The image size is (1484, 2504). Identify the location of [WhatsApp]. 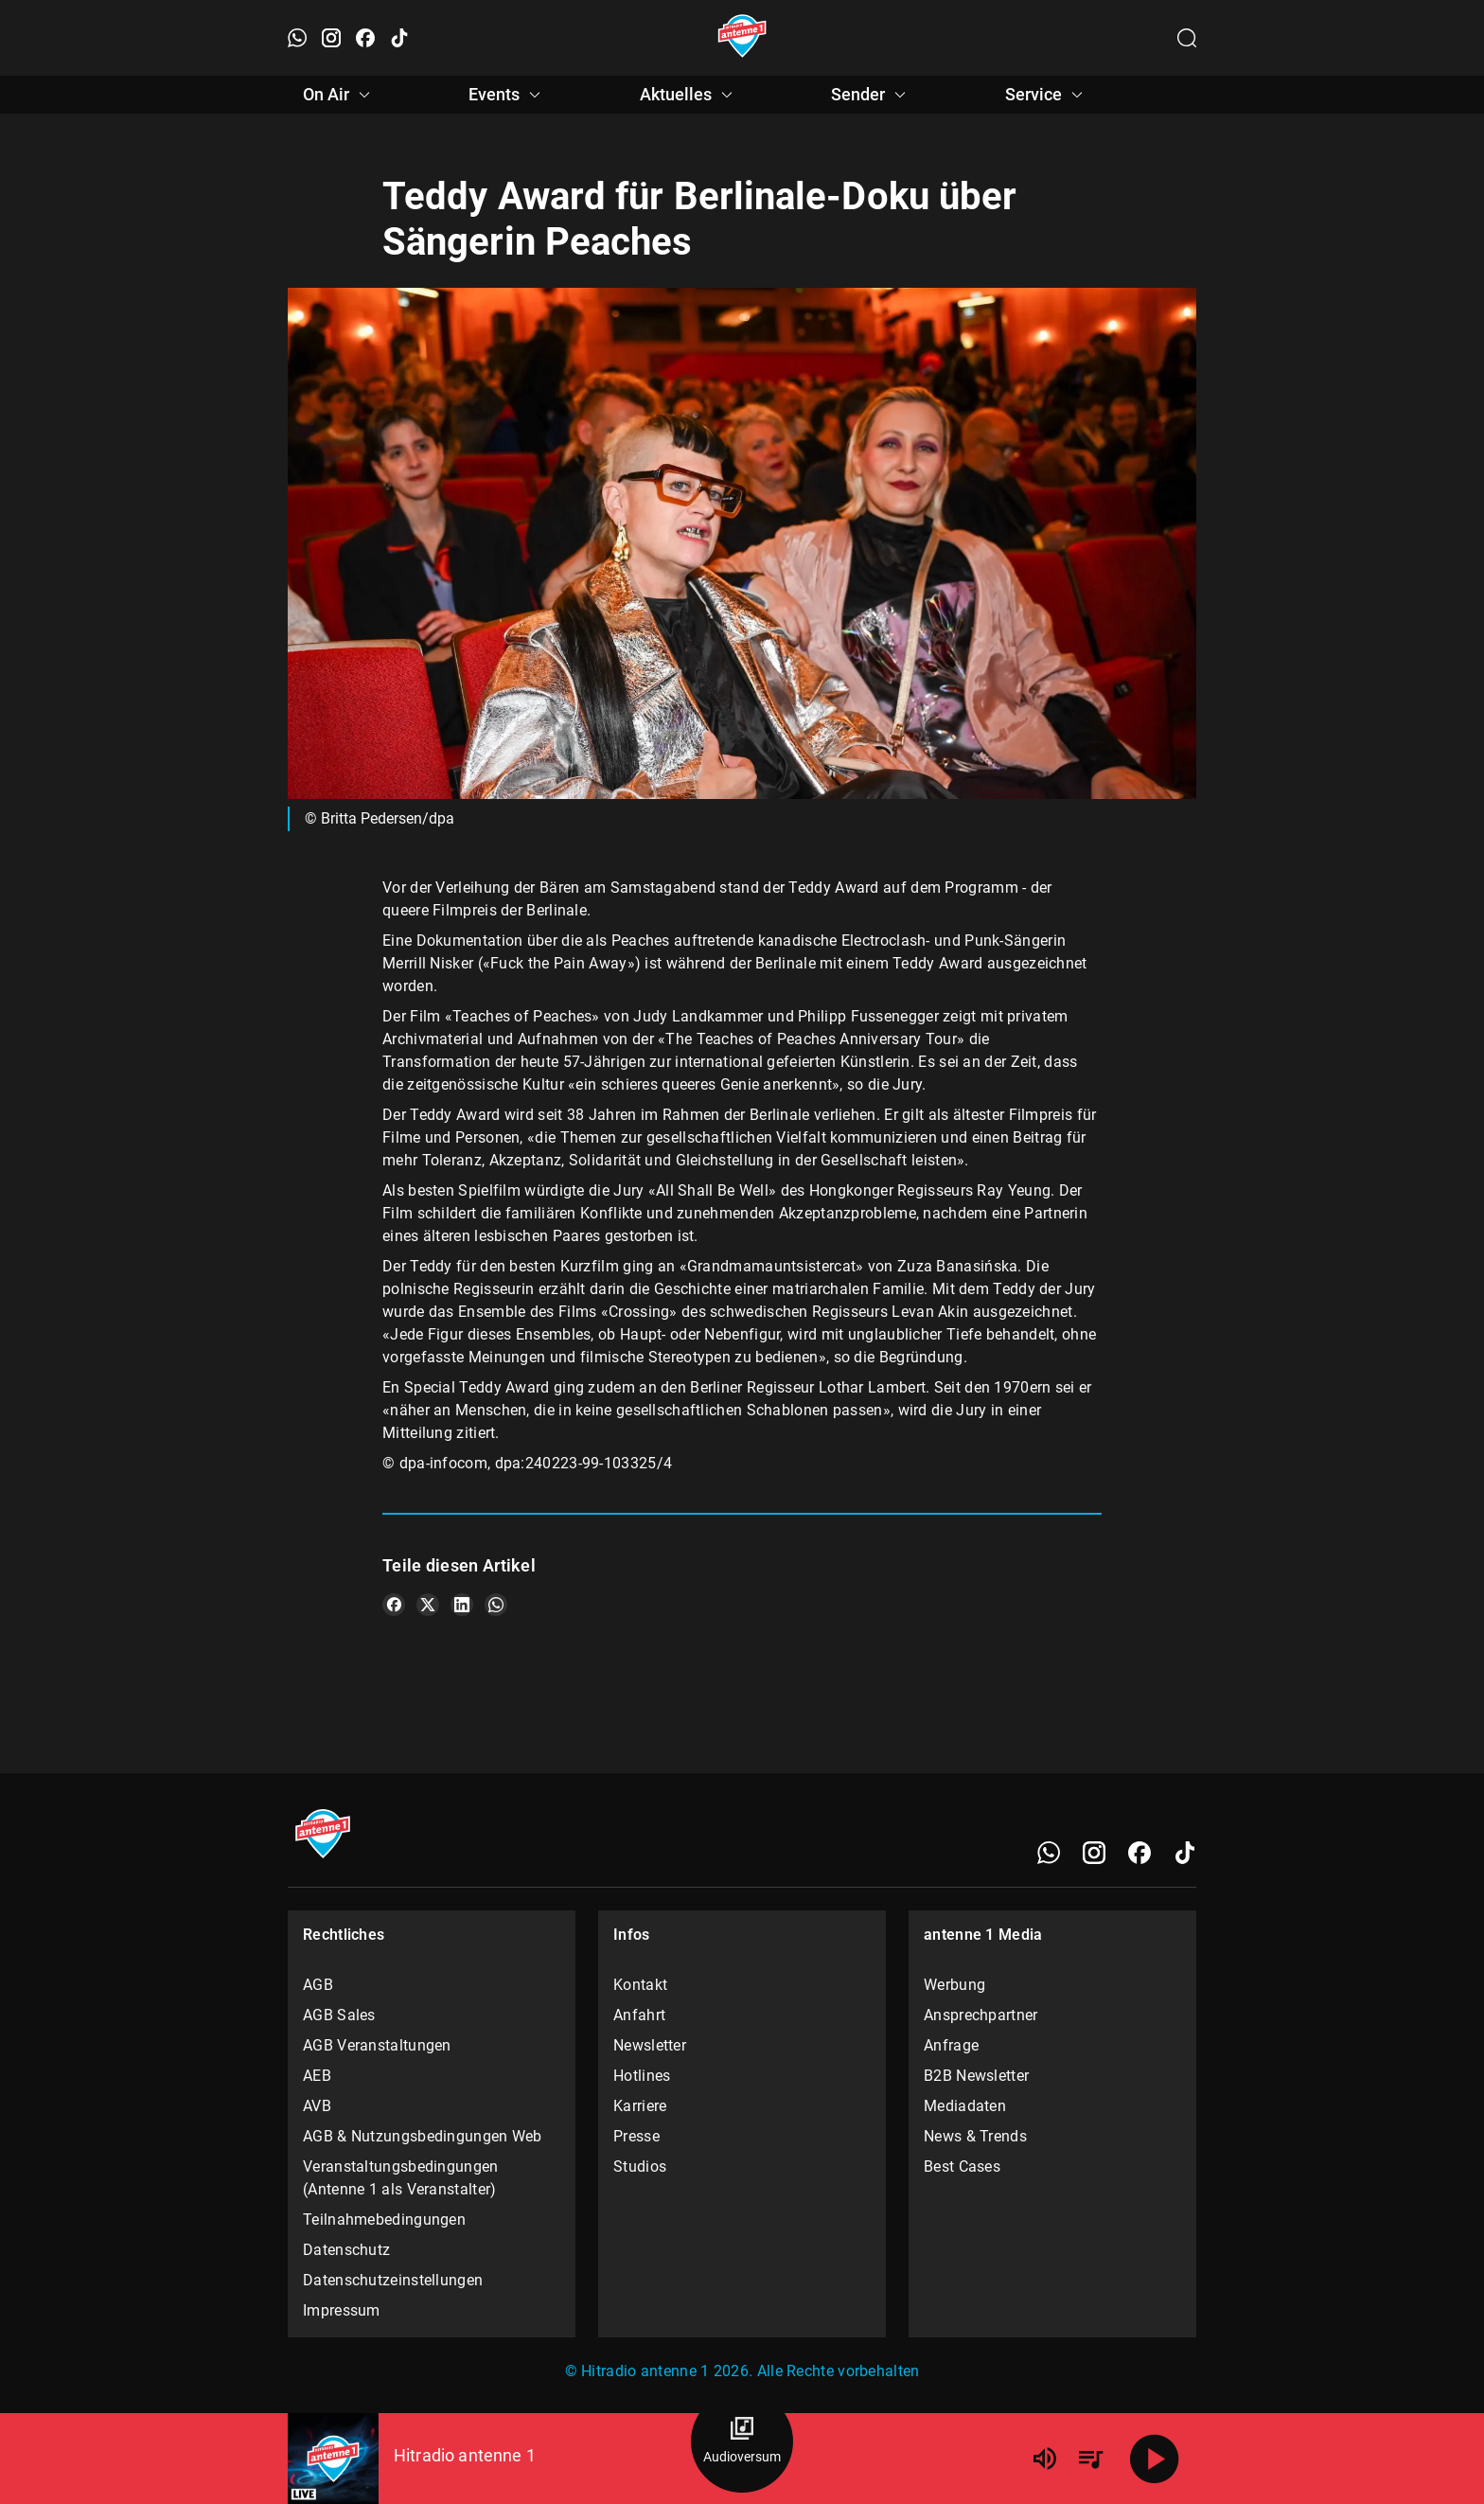
(1048, 1852).